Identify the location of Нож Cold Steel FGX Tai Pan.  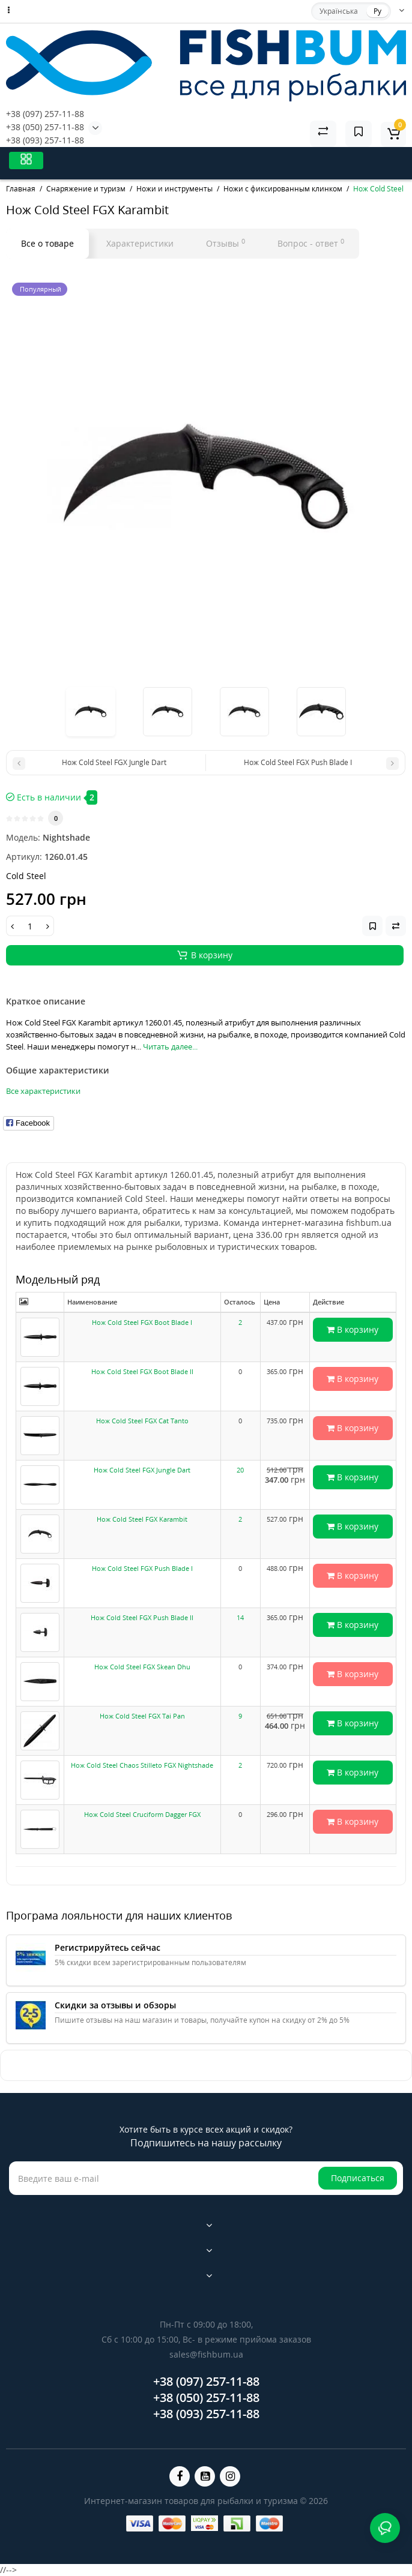
(142, 1715).